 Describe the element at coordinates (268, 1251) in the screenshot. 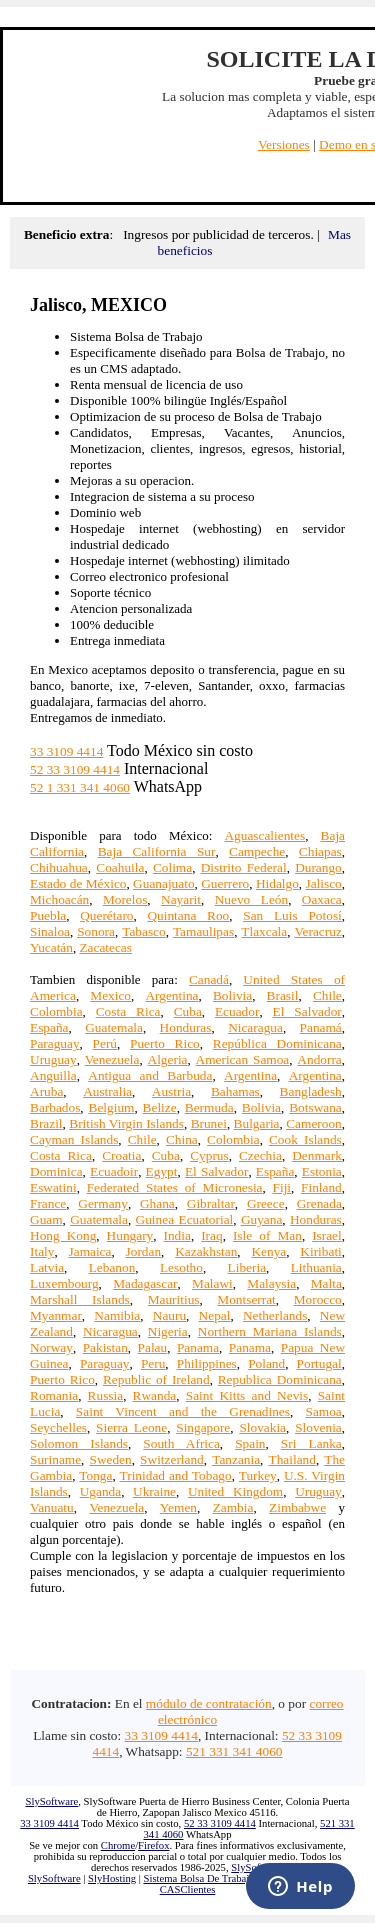

I see `Kenya` at that location.